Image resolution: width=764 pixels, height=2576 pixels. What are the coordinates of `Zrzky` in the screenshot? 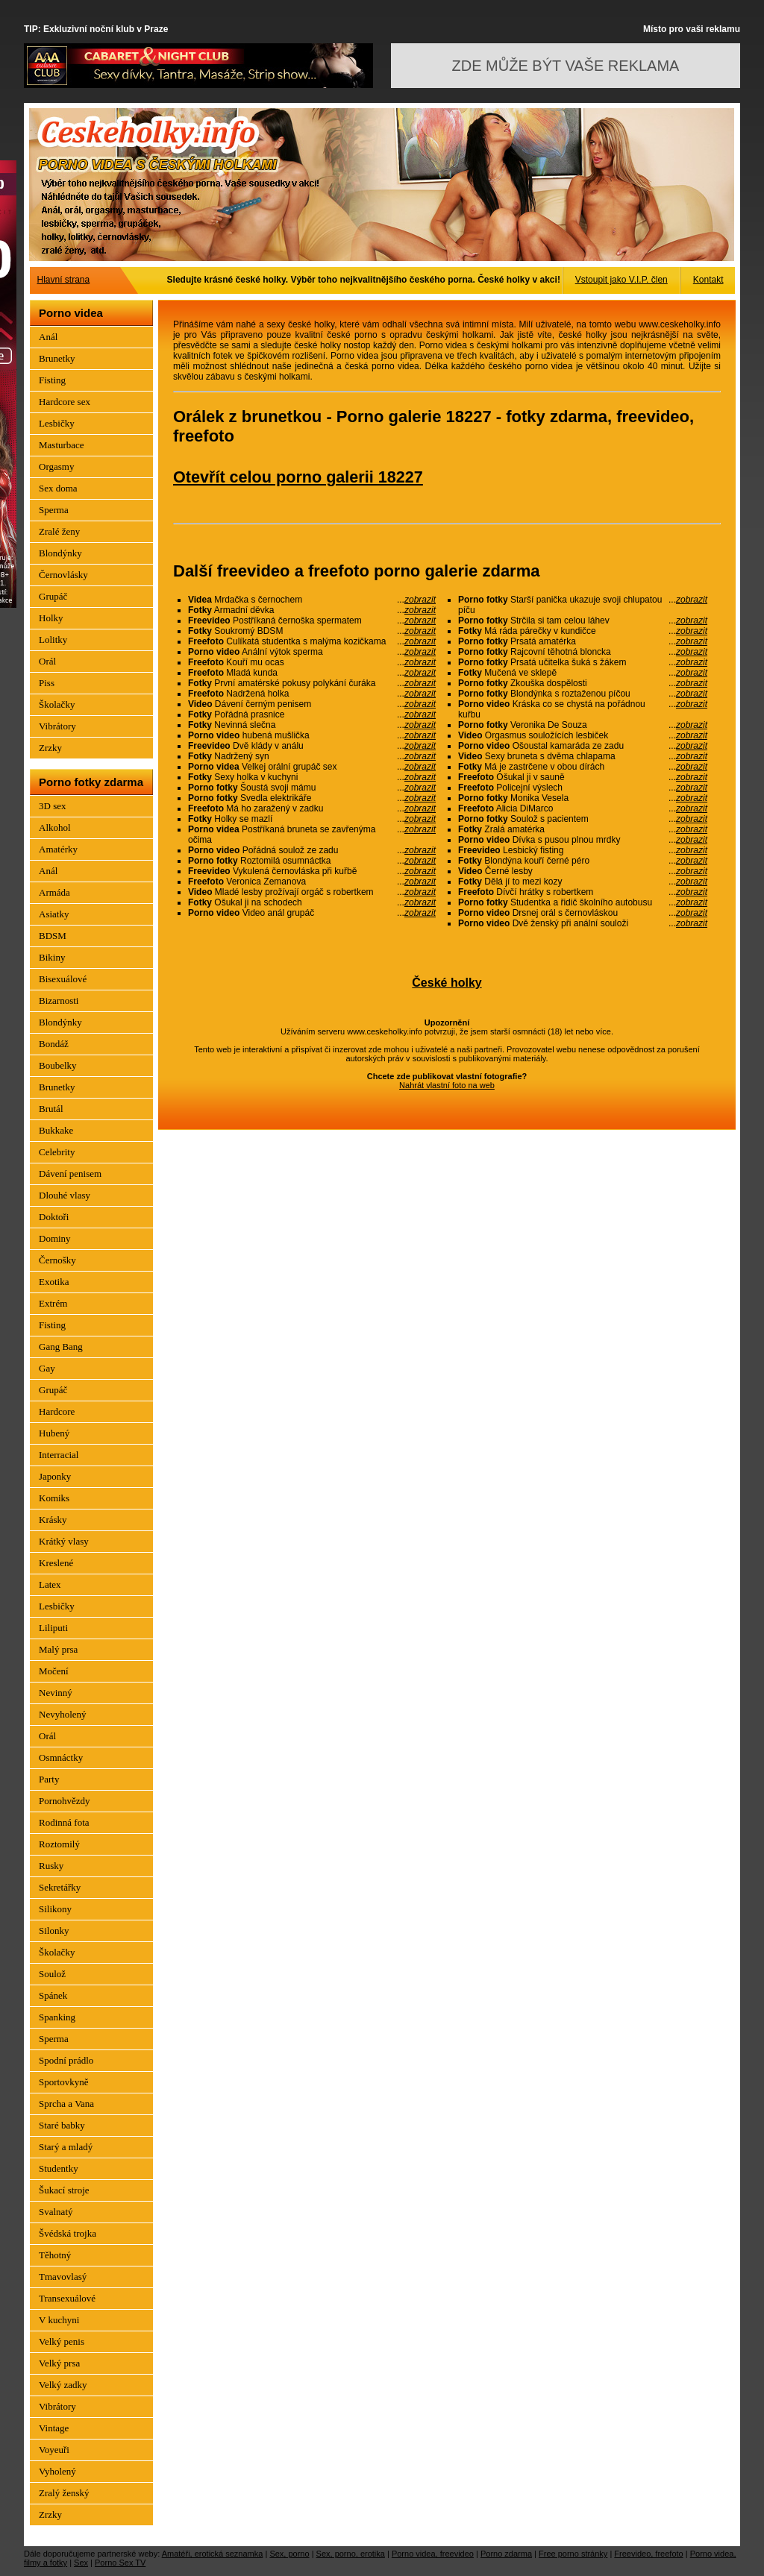 It's located at (50, 747).